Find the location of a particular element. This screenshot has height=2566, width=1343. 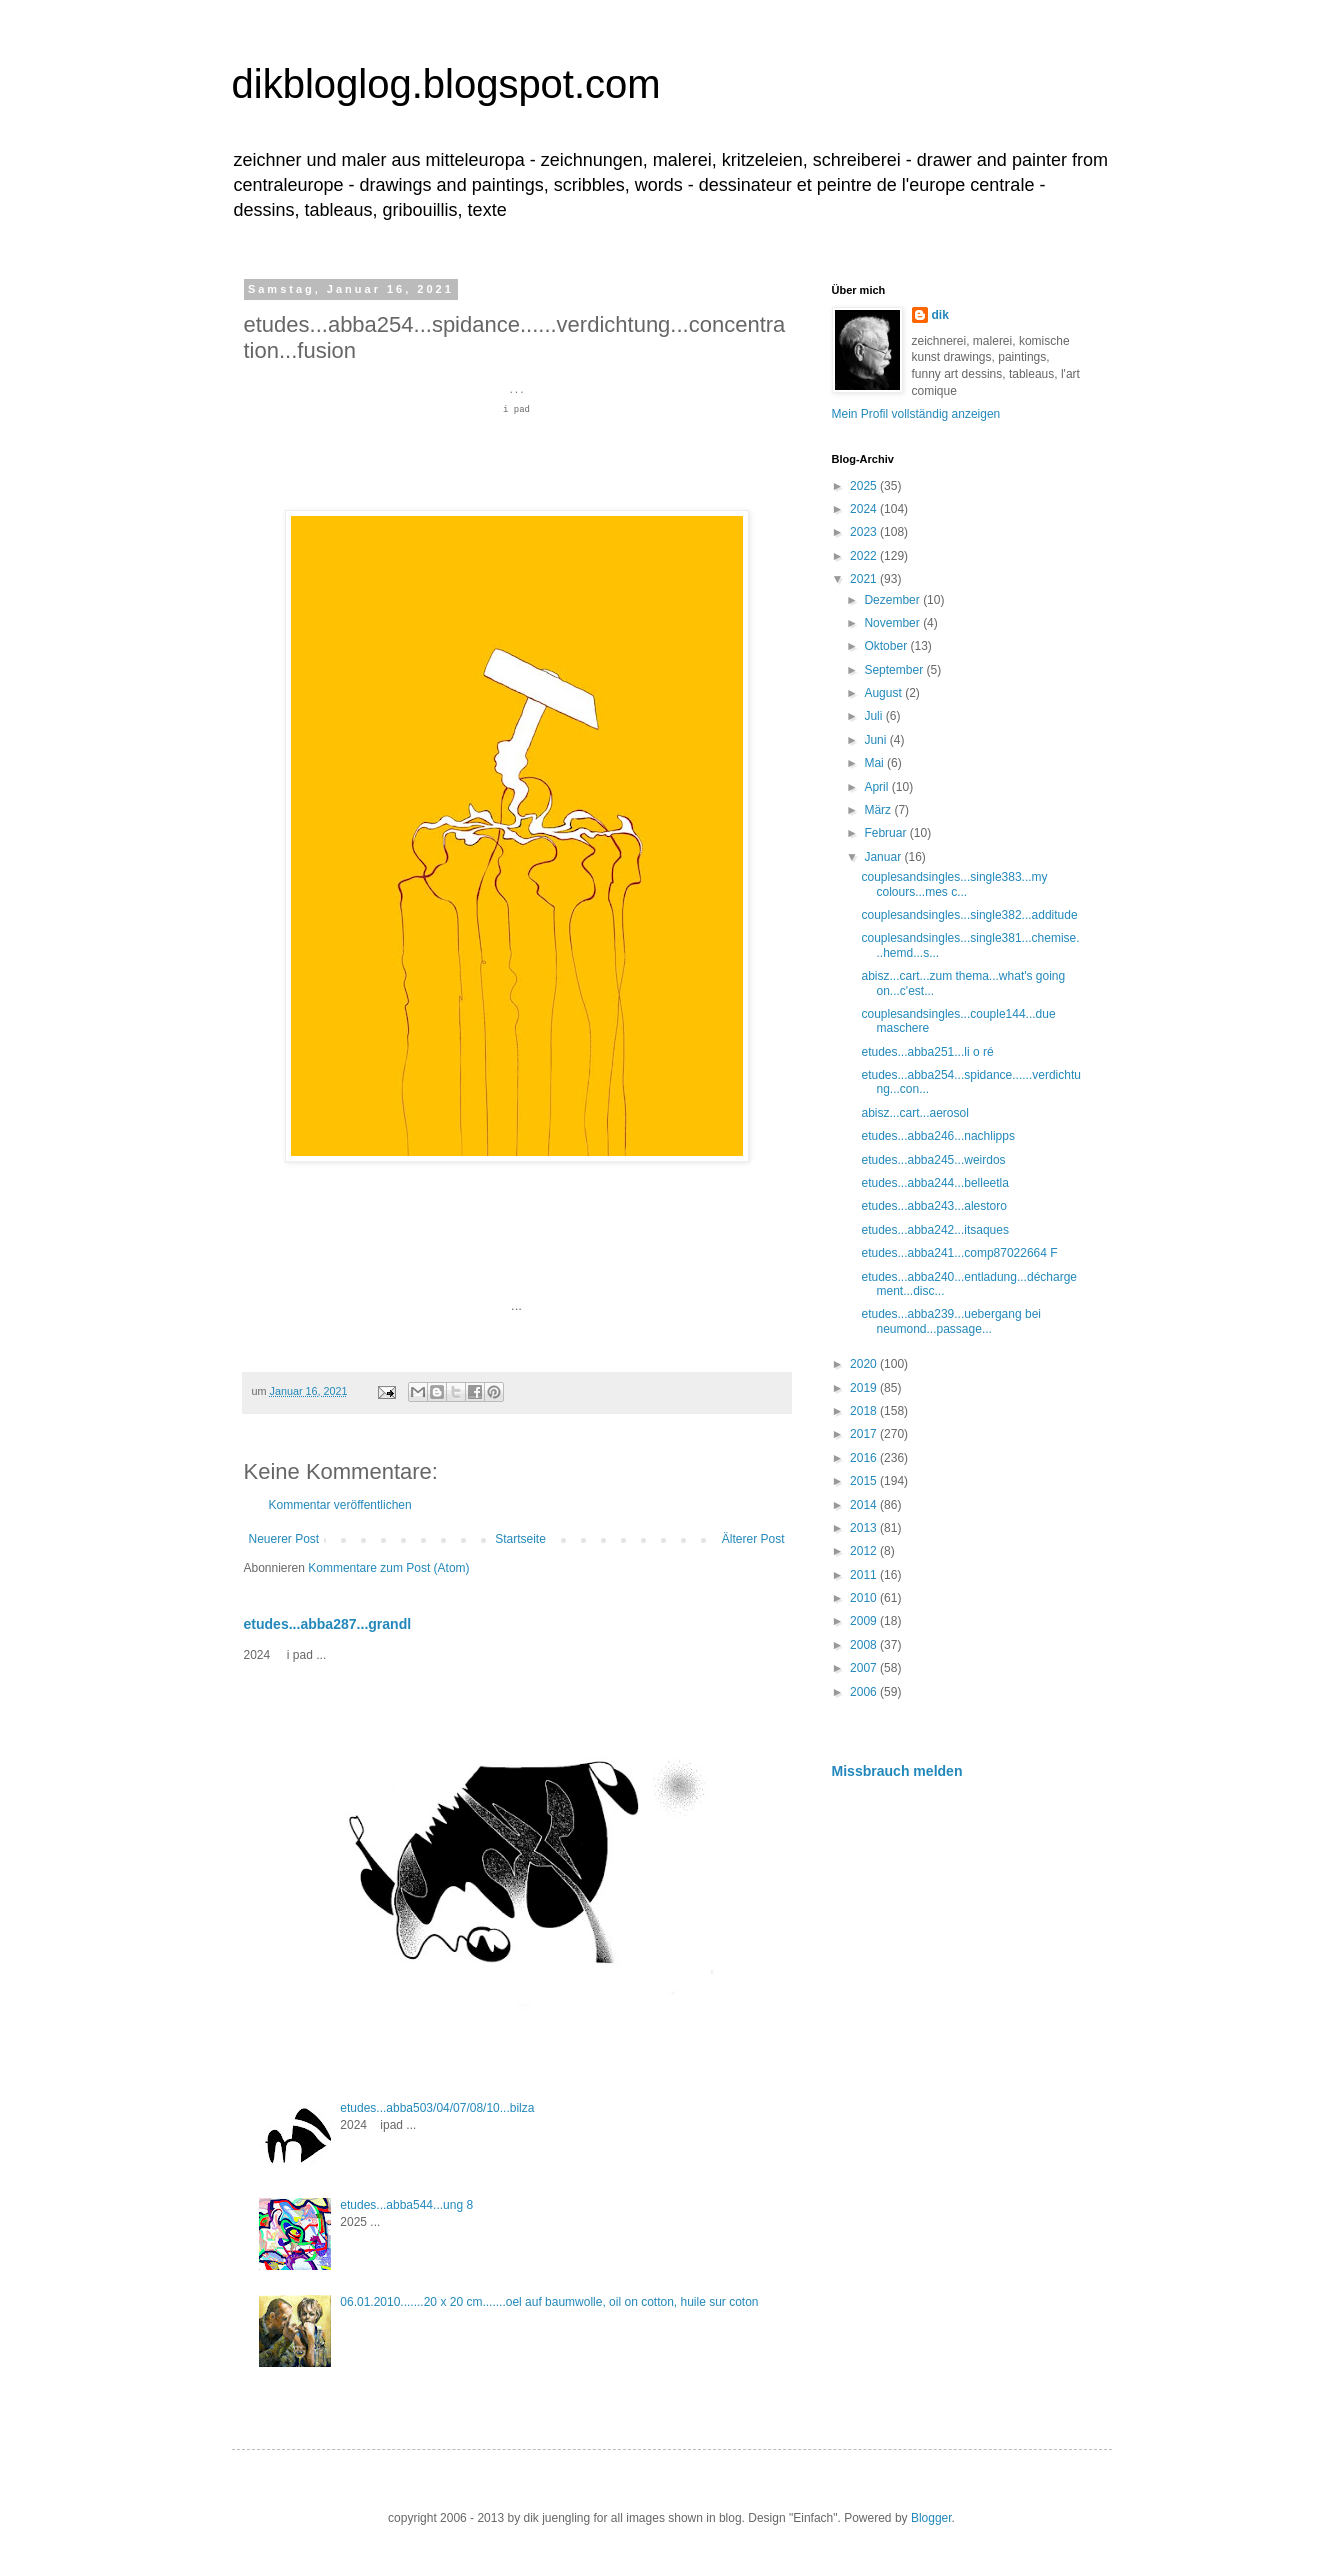

etudes...abba241...comp87022664 F is located at coordinates (959, 1253).